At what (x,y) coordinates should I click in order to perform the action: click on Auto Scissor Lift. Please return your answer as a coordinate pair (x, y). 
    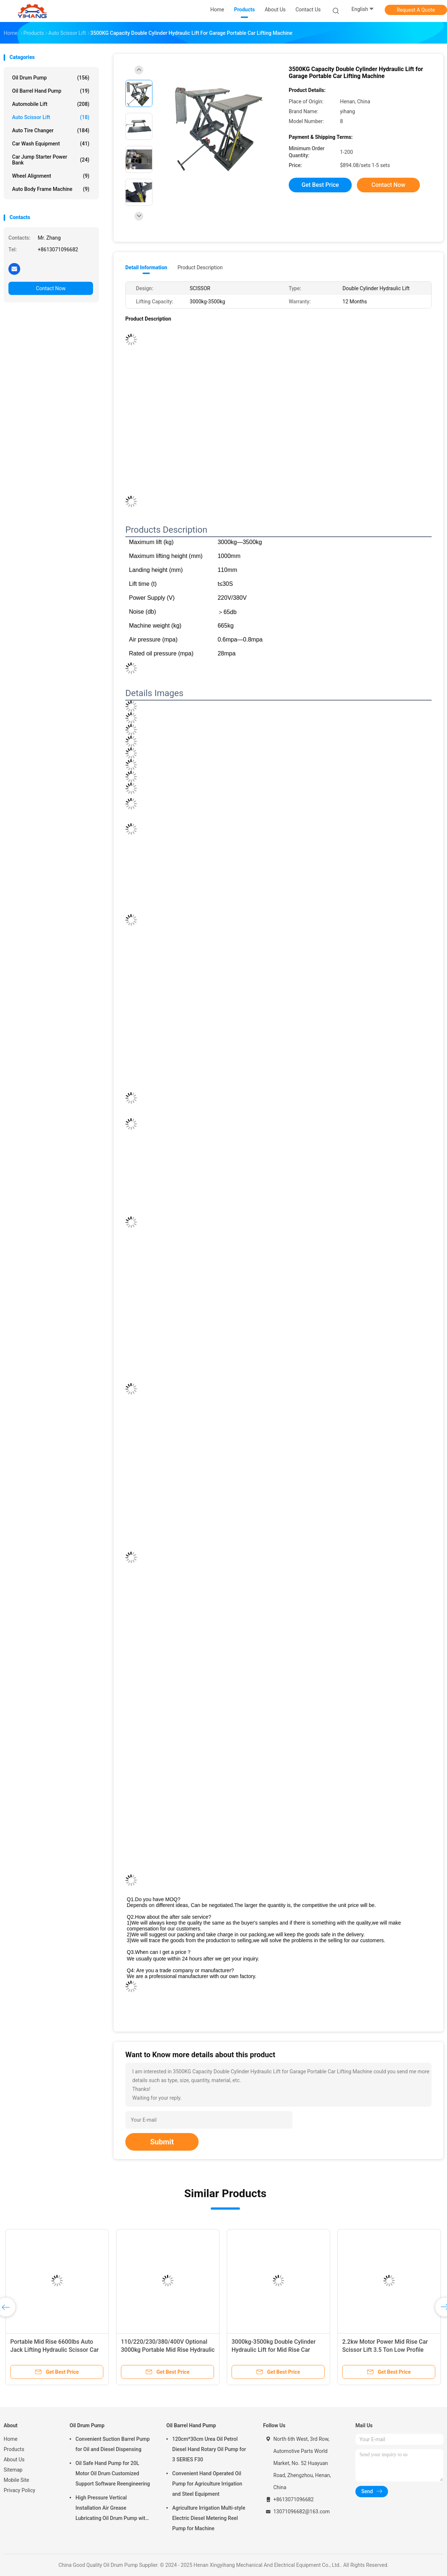
    Looking at the image, I should click on (50, 117).